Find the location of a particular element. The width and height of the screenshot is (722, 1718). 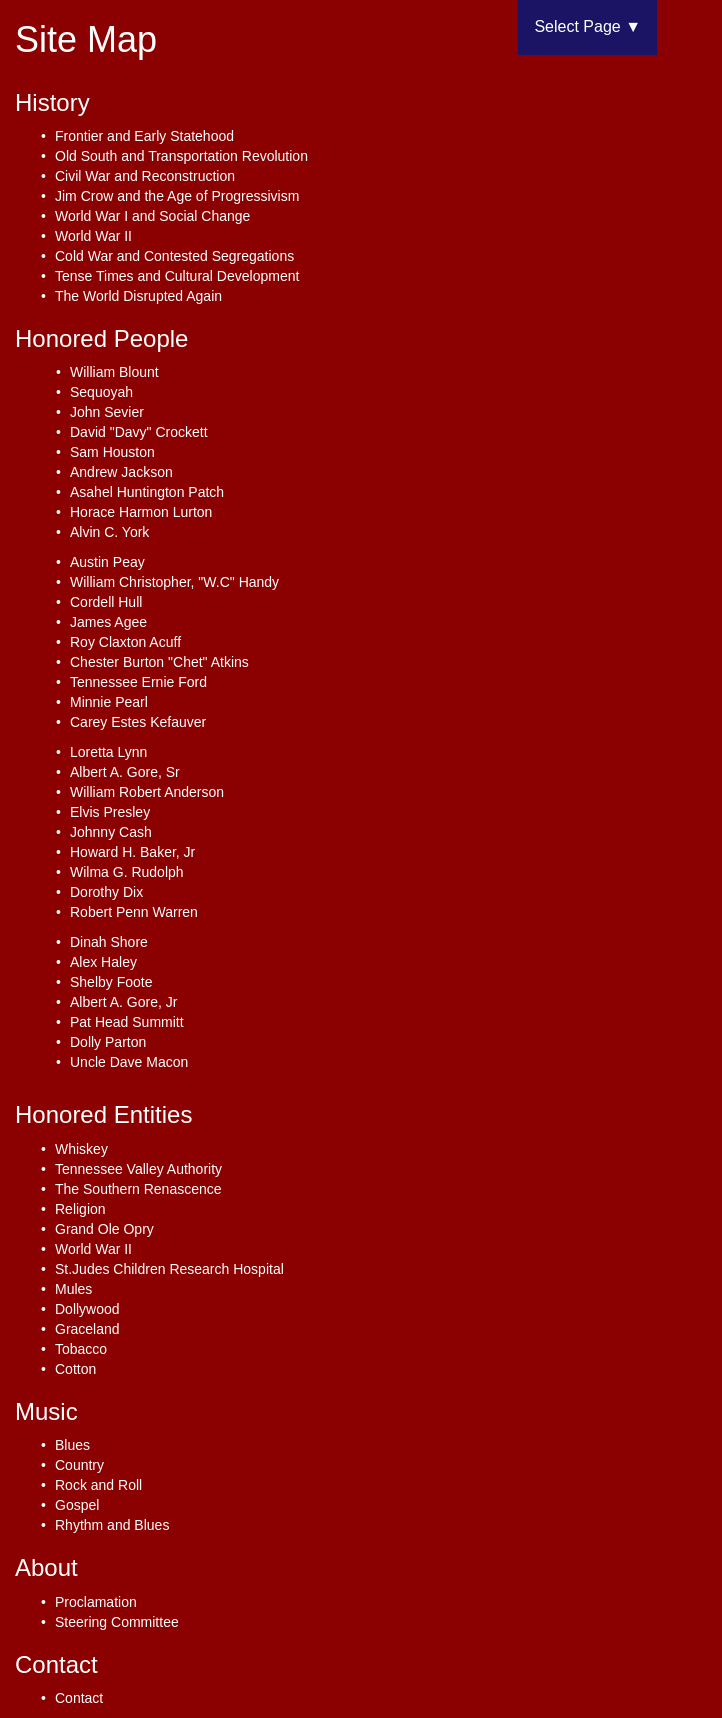

Blues is located at coordinates (72, 1445).